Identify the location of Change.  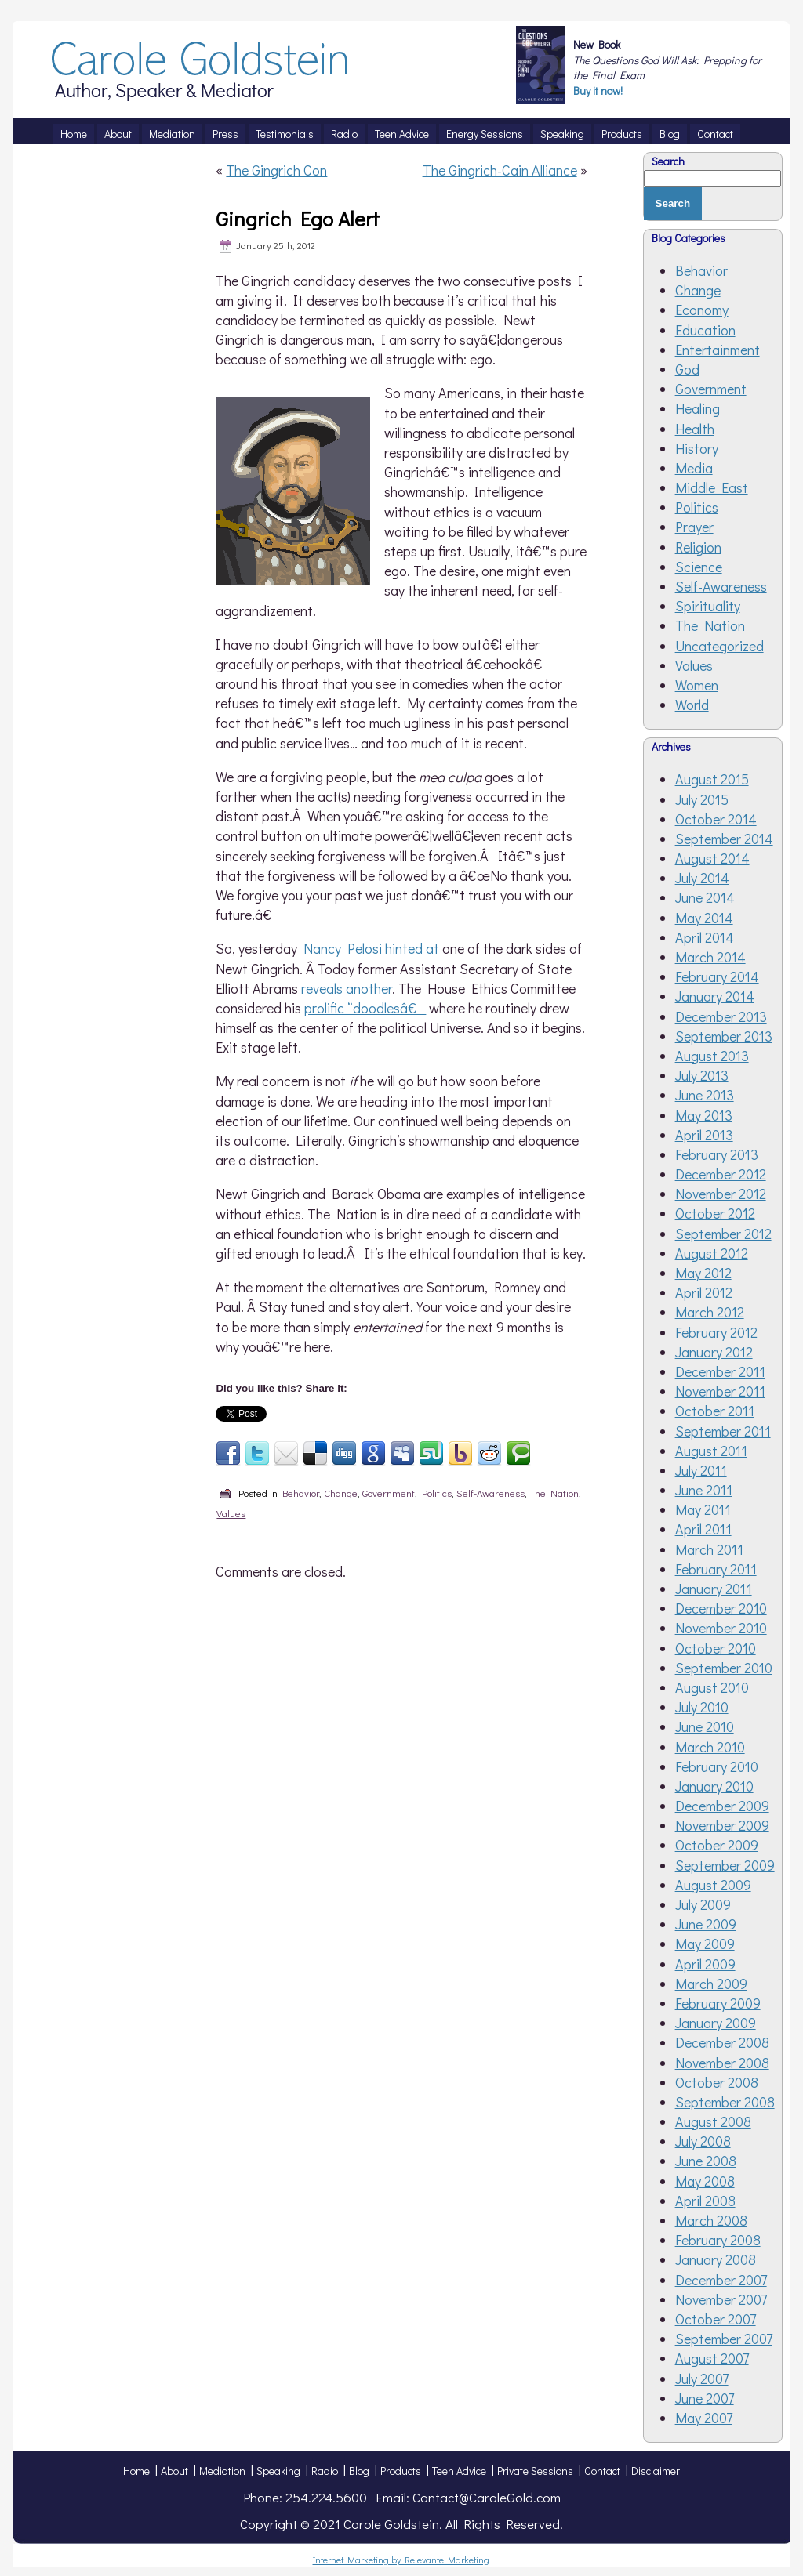
(341, 1492).